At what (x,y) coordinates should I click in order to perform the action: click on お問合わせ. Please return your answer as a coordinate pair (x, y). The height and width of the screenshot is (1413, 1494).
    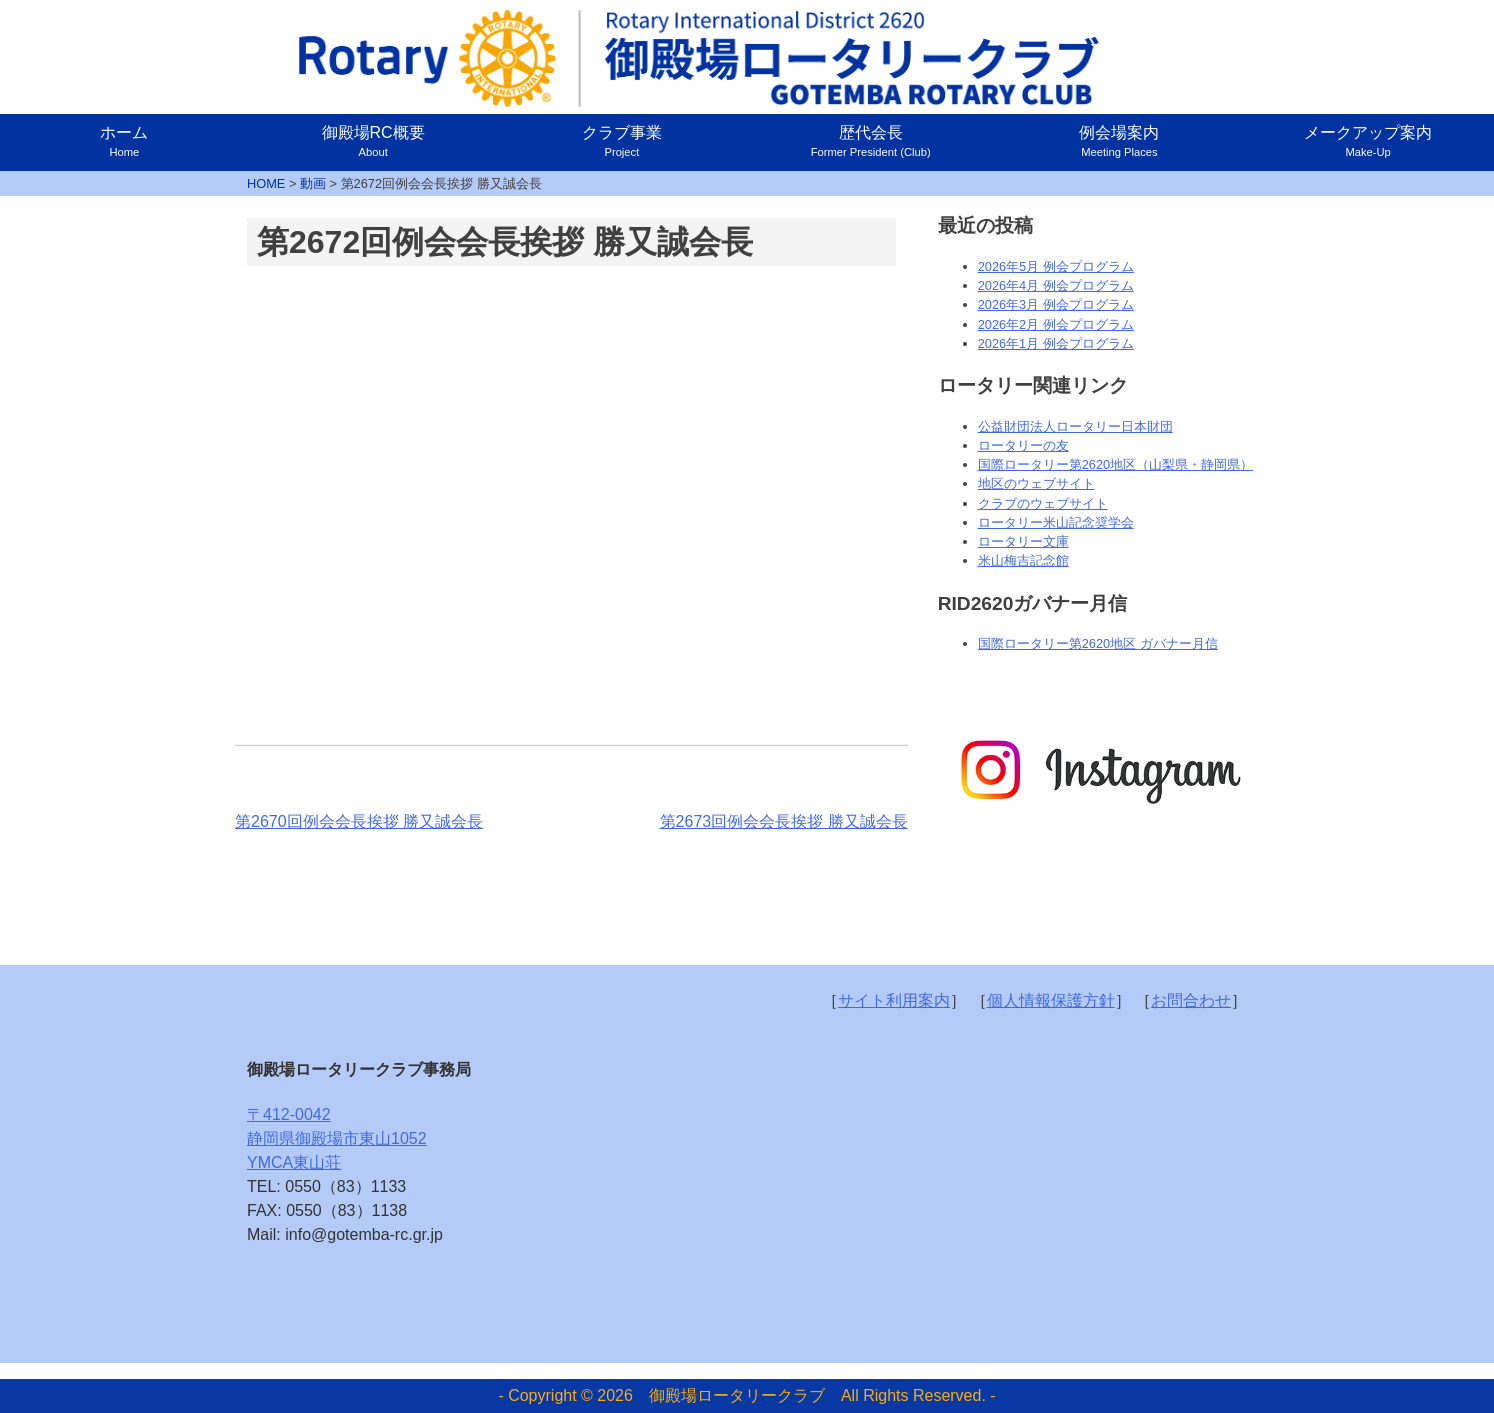
    Looking at the image, I should click on (1191, 1000).